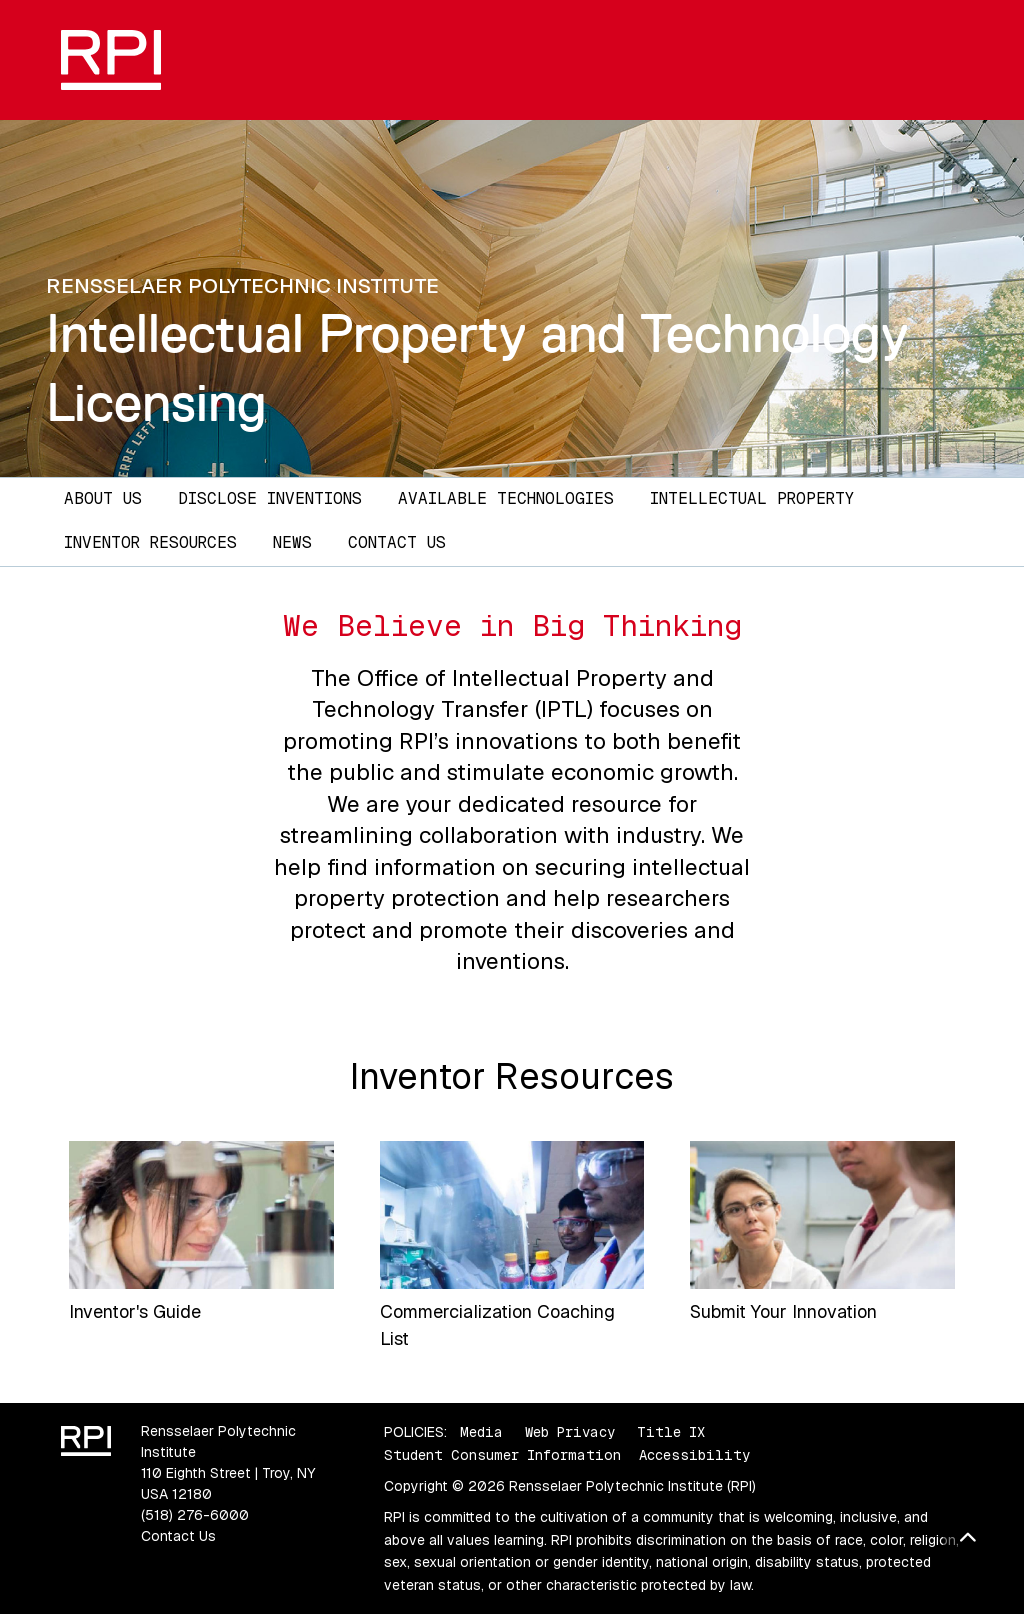 The image size is (1024, 1614). Describe the element at coordinates (752, 498) in the screenshot. I see `Intellectual Property` at that location.